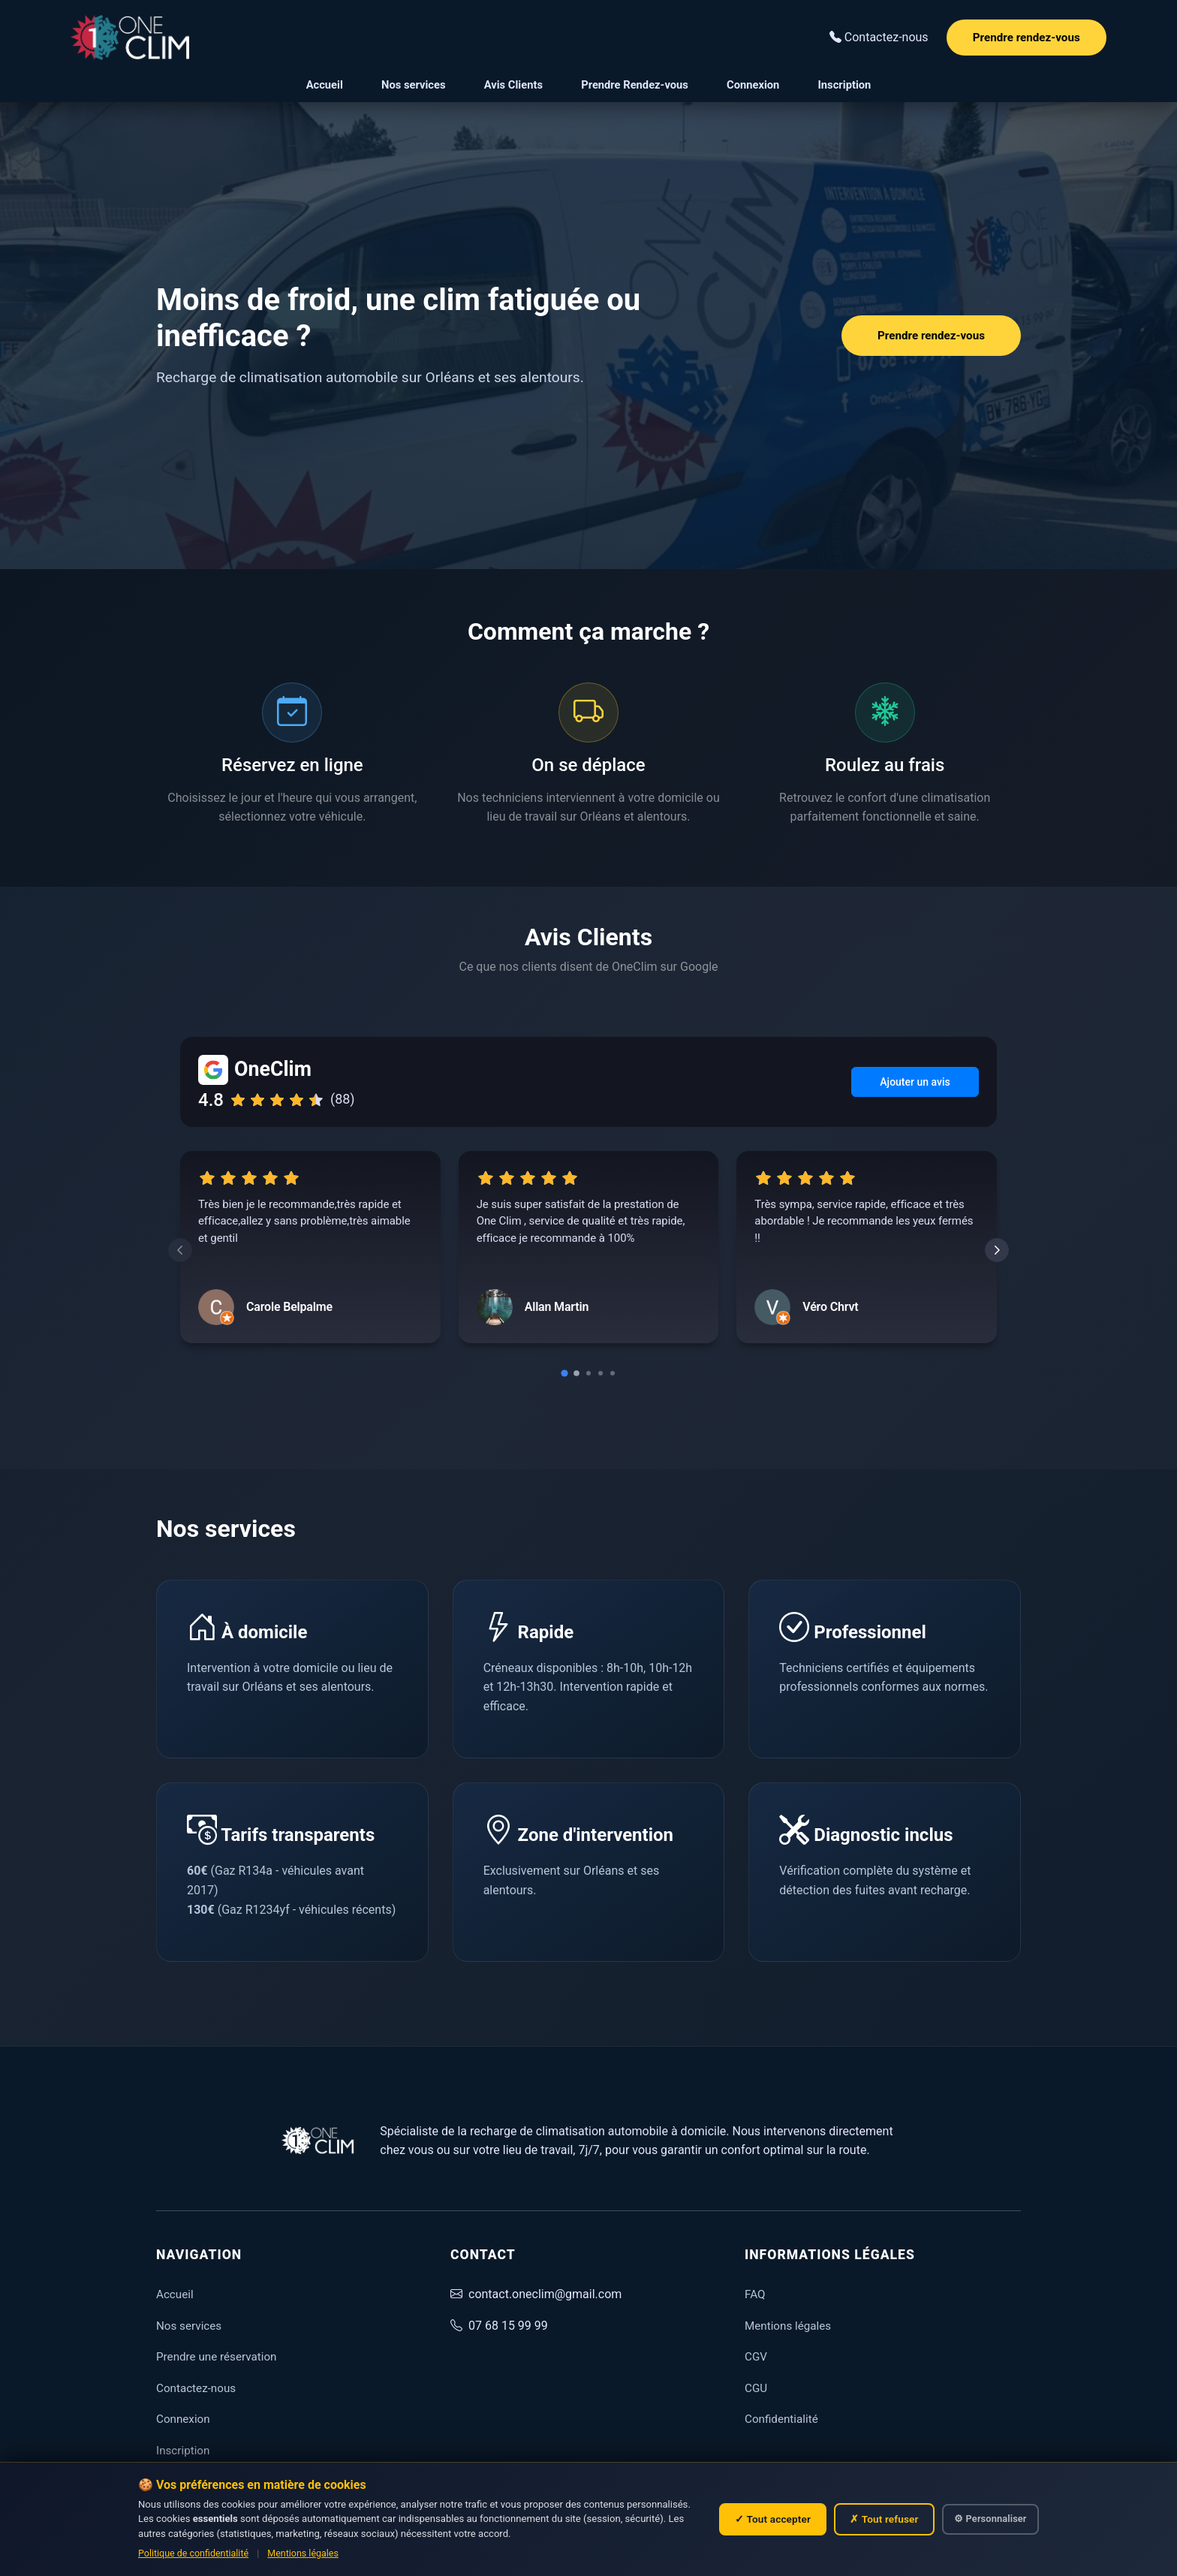  What do you see at coordinates (1026, 37) in the screenshot?
I see `Prendre rendez-vous` at bounding box center [1026, 37].